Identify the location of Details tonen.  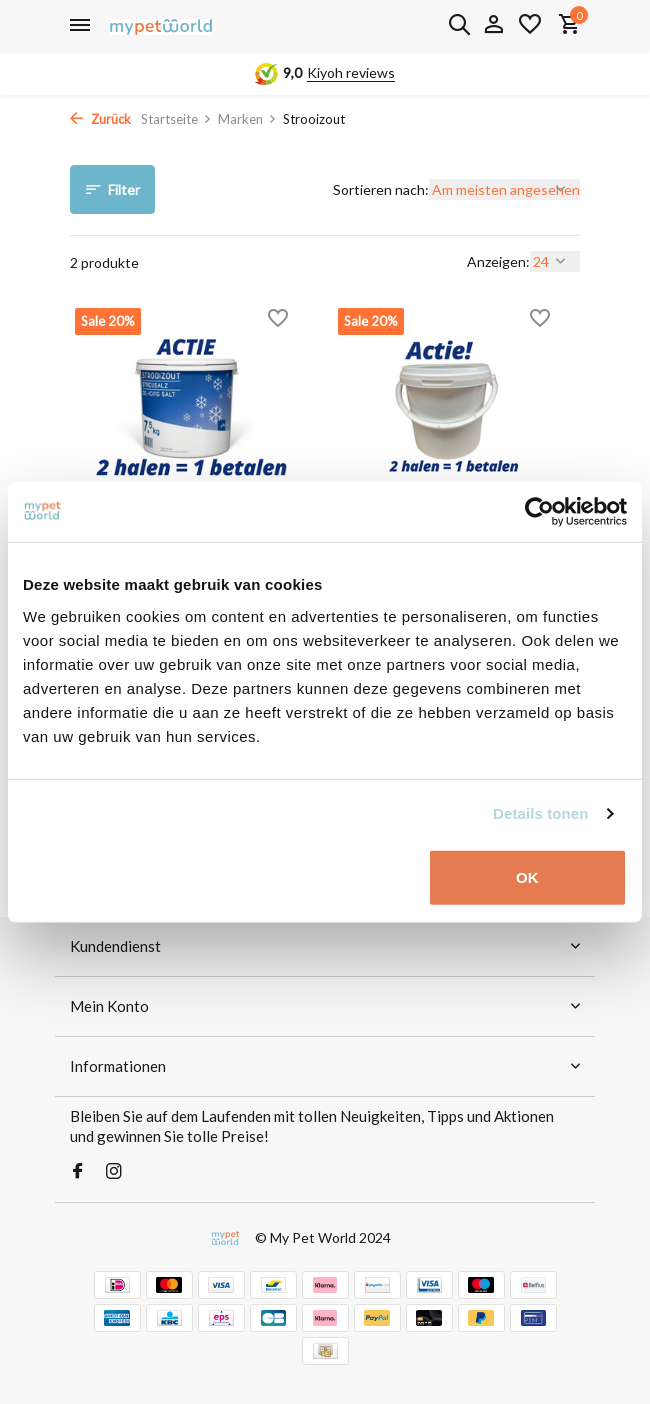
(540, 813).